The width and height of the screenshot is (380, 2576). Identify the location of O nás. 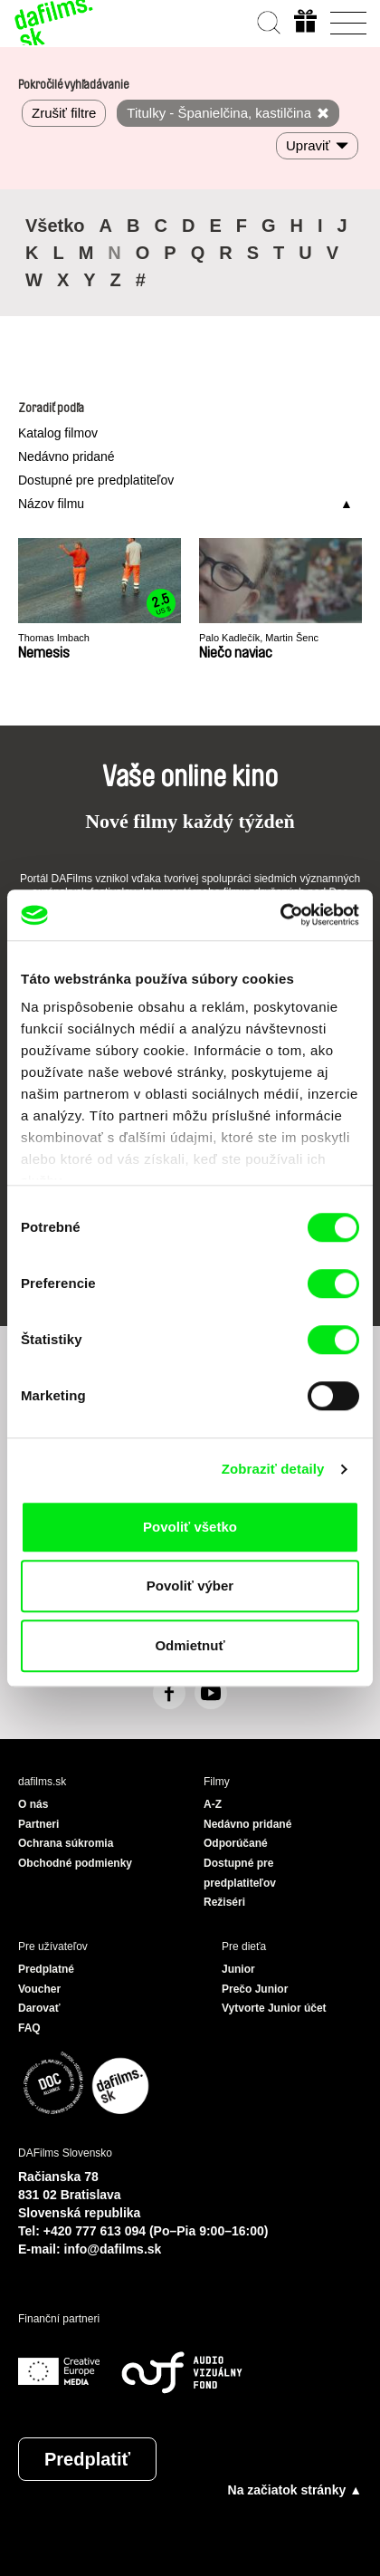
(33, 1804).